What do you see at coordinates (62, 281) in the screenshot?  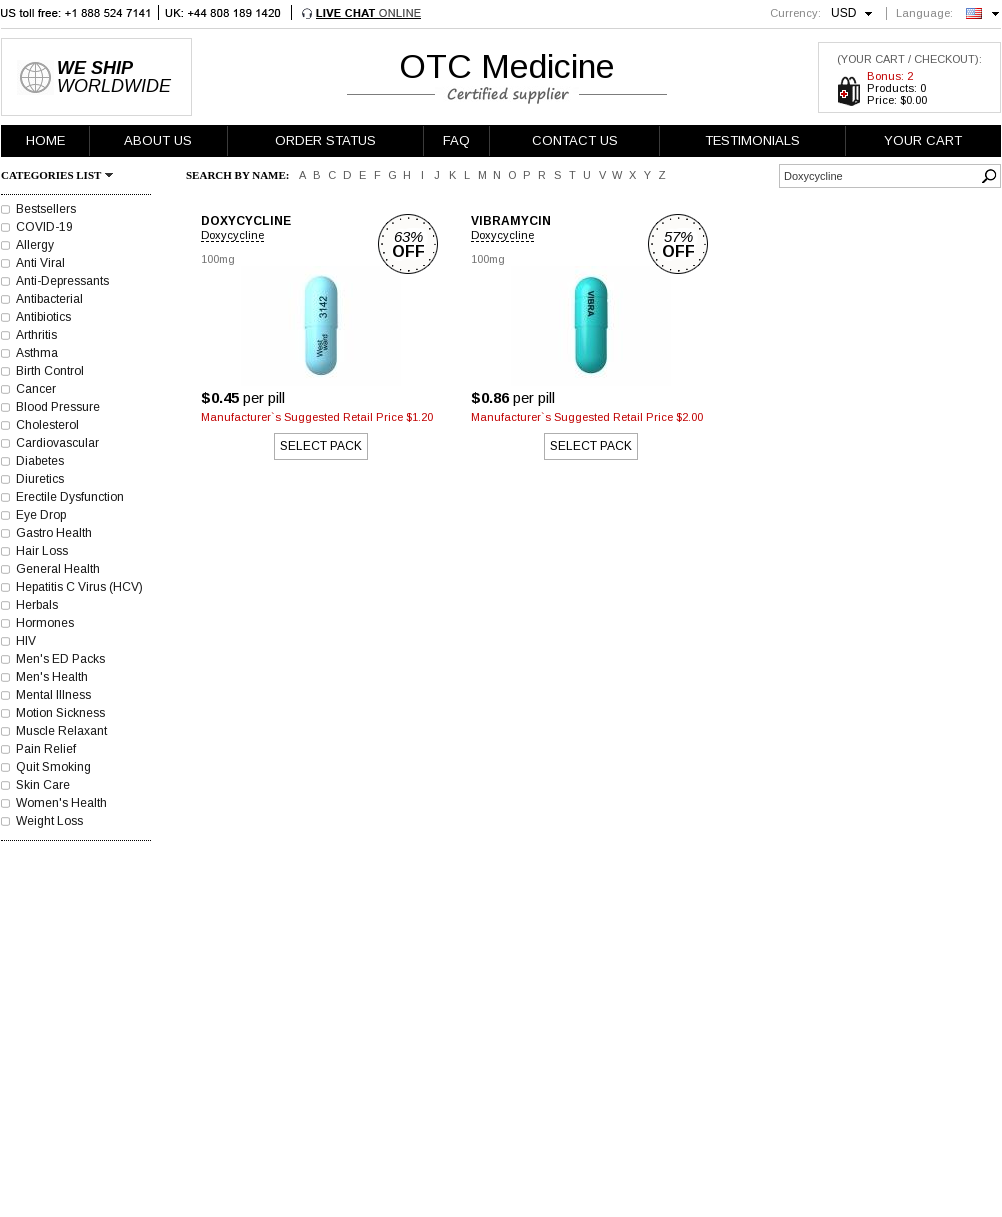 I see `Anti-Depressants` at bounding box center [62, 281].